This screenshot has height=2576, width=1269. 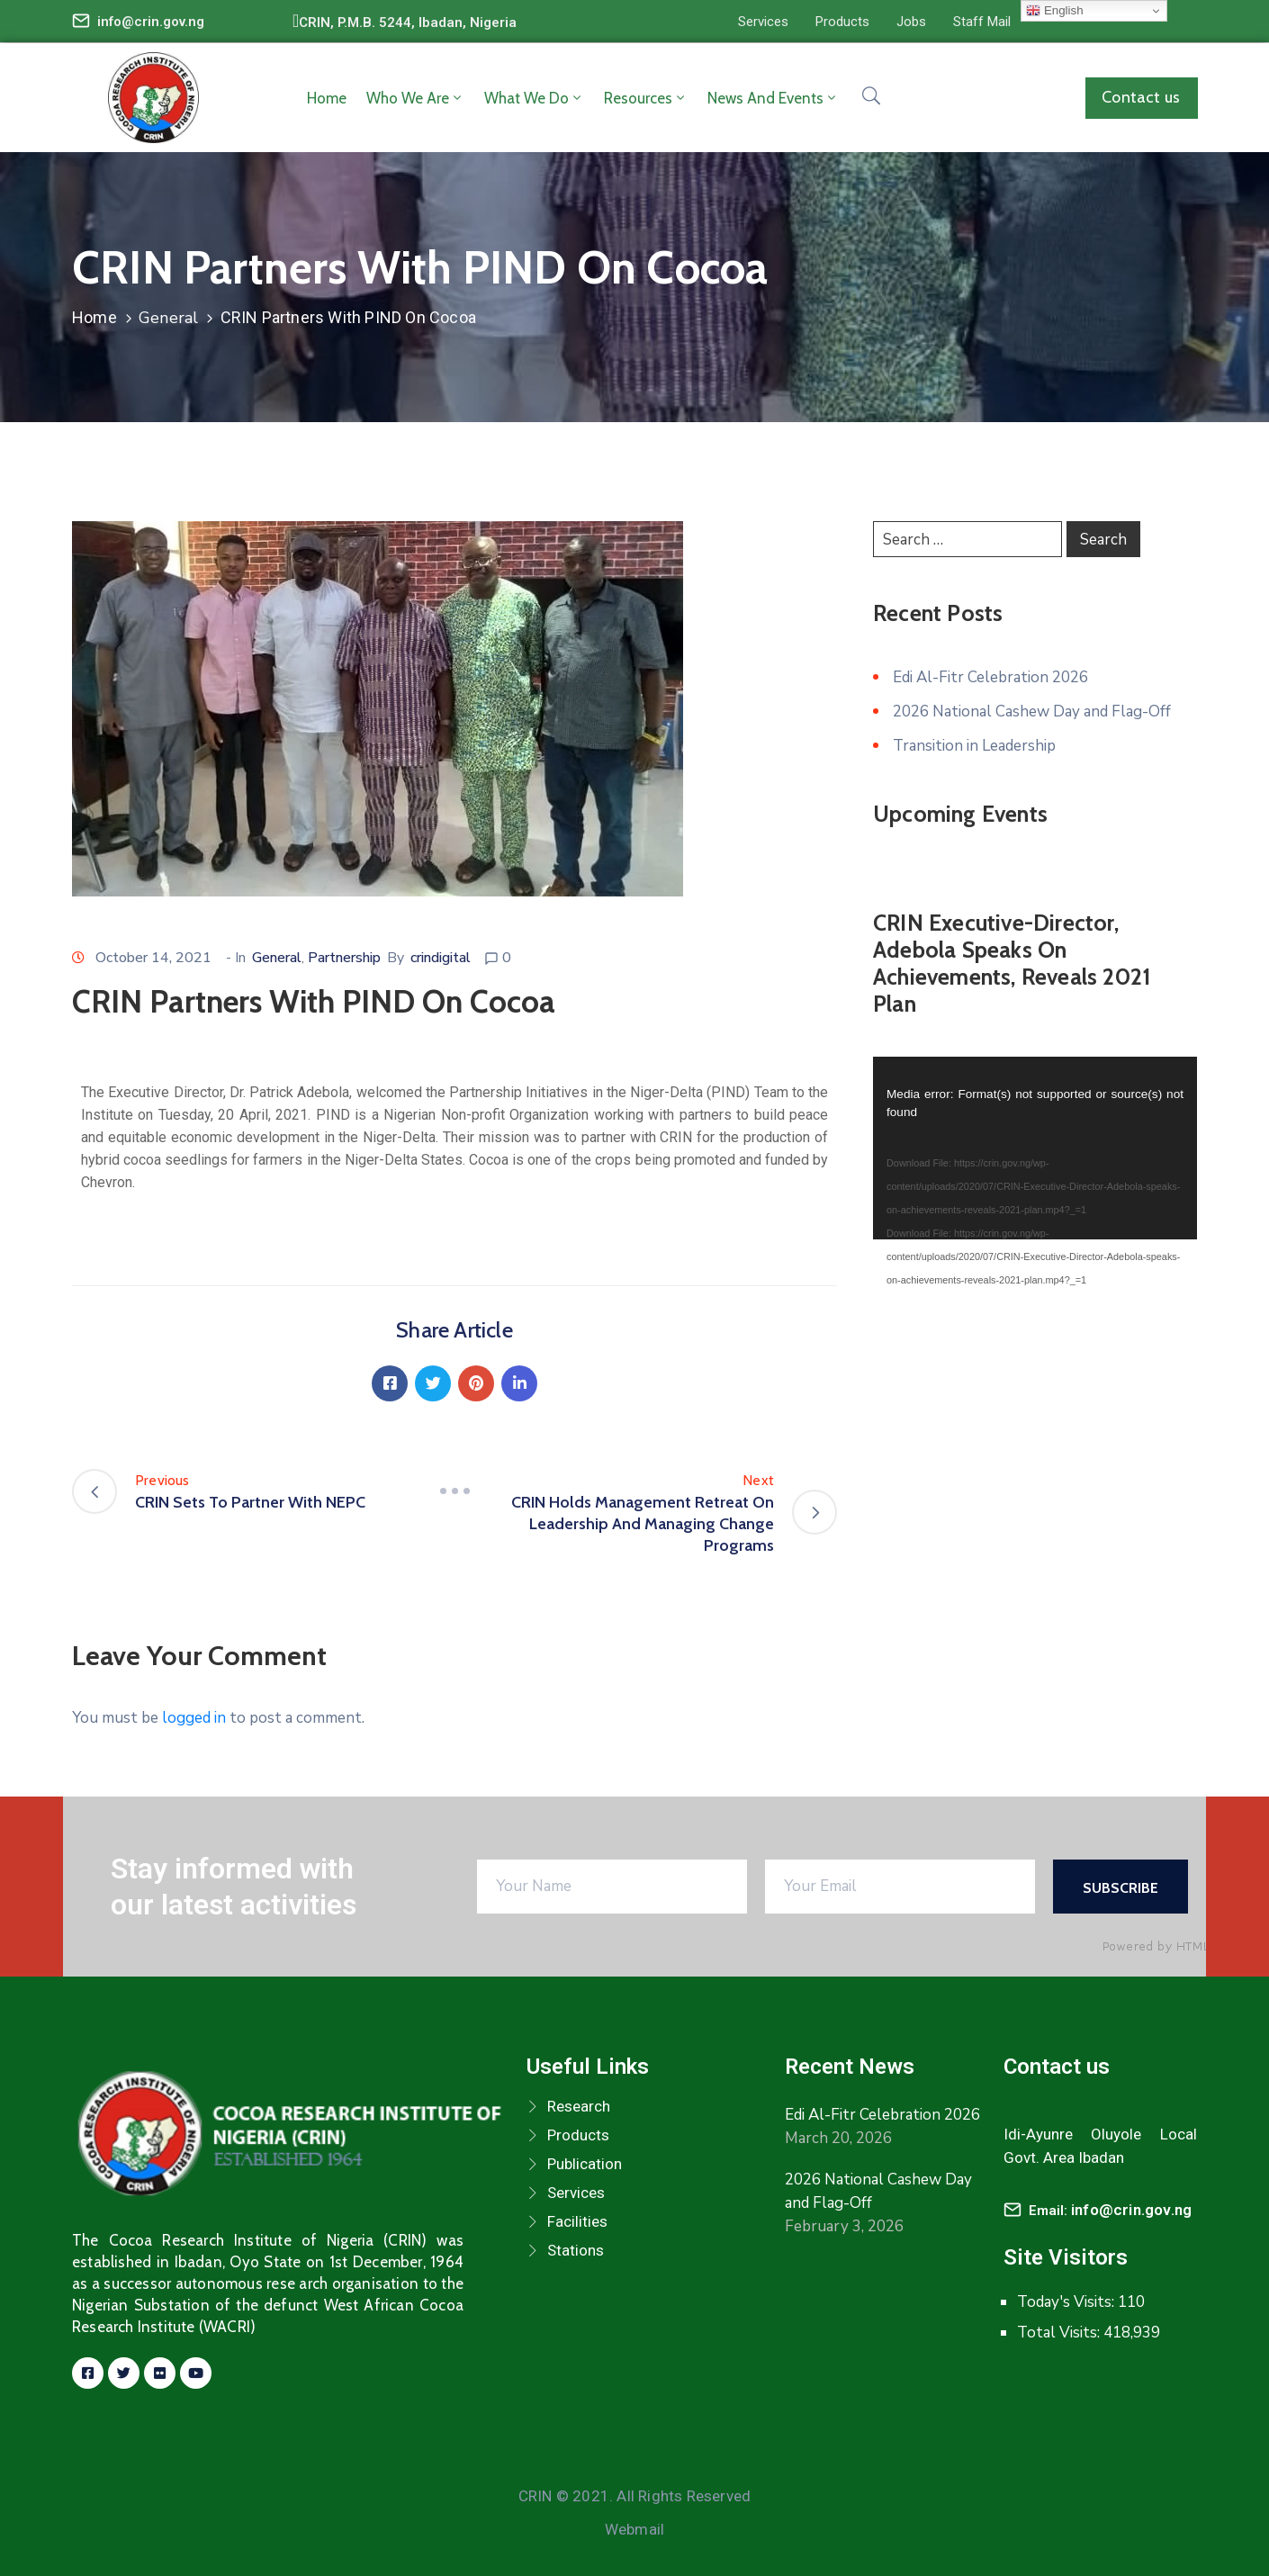 What do you see at coordinates (1054, 11) in the screenshot?
I see `English` at bounding box center [1054, 11].